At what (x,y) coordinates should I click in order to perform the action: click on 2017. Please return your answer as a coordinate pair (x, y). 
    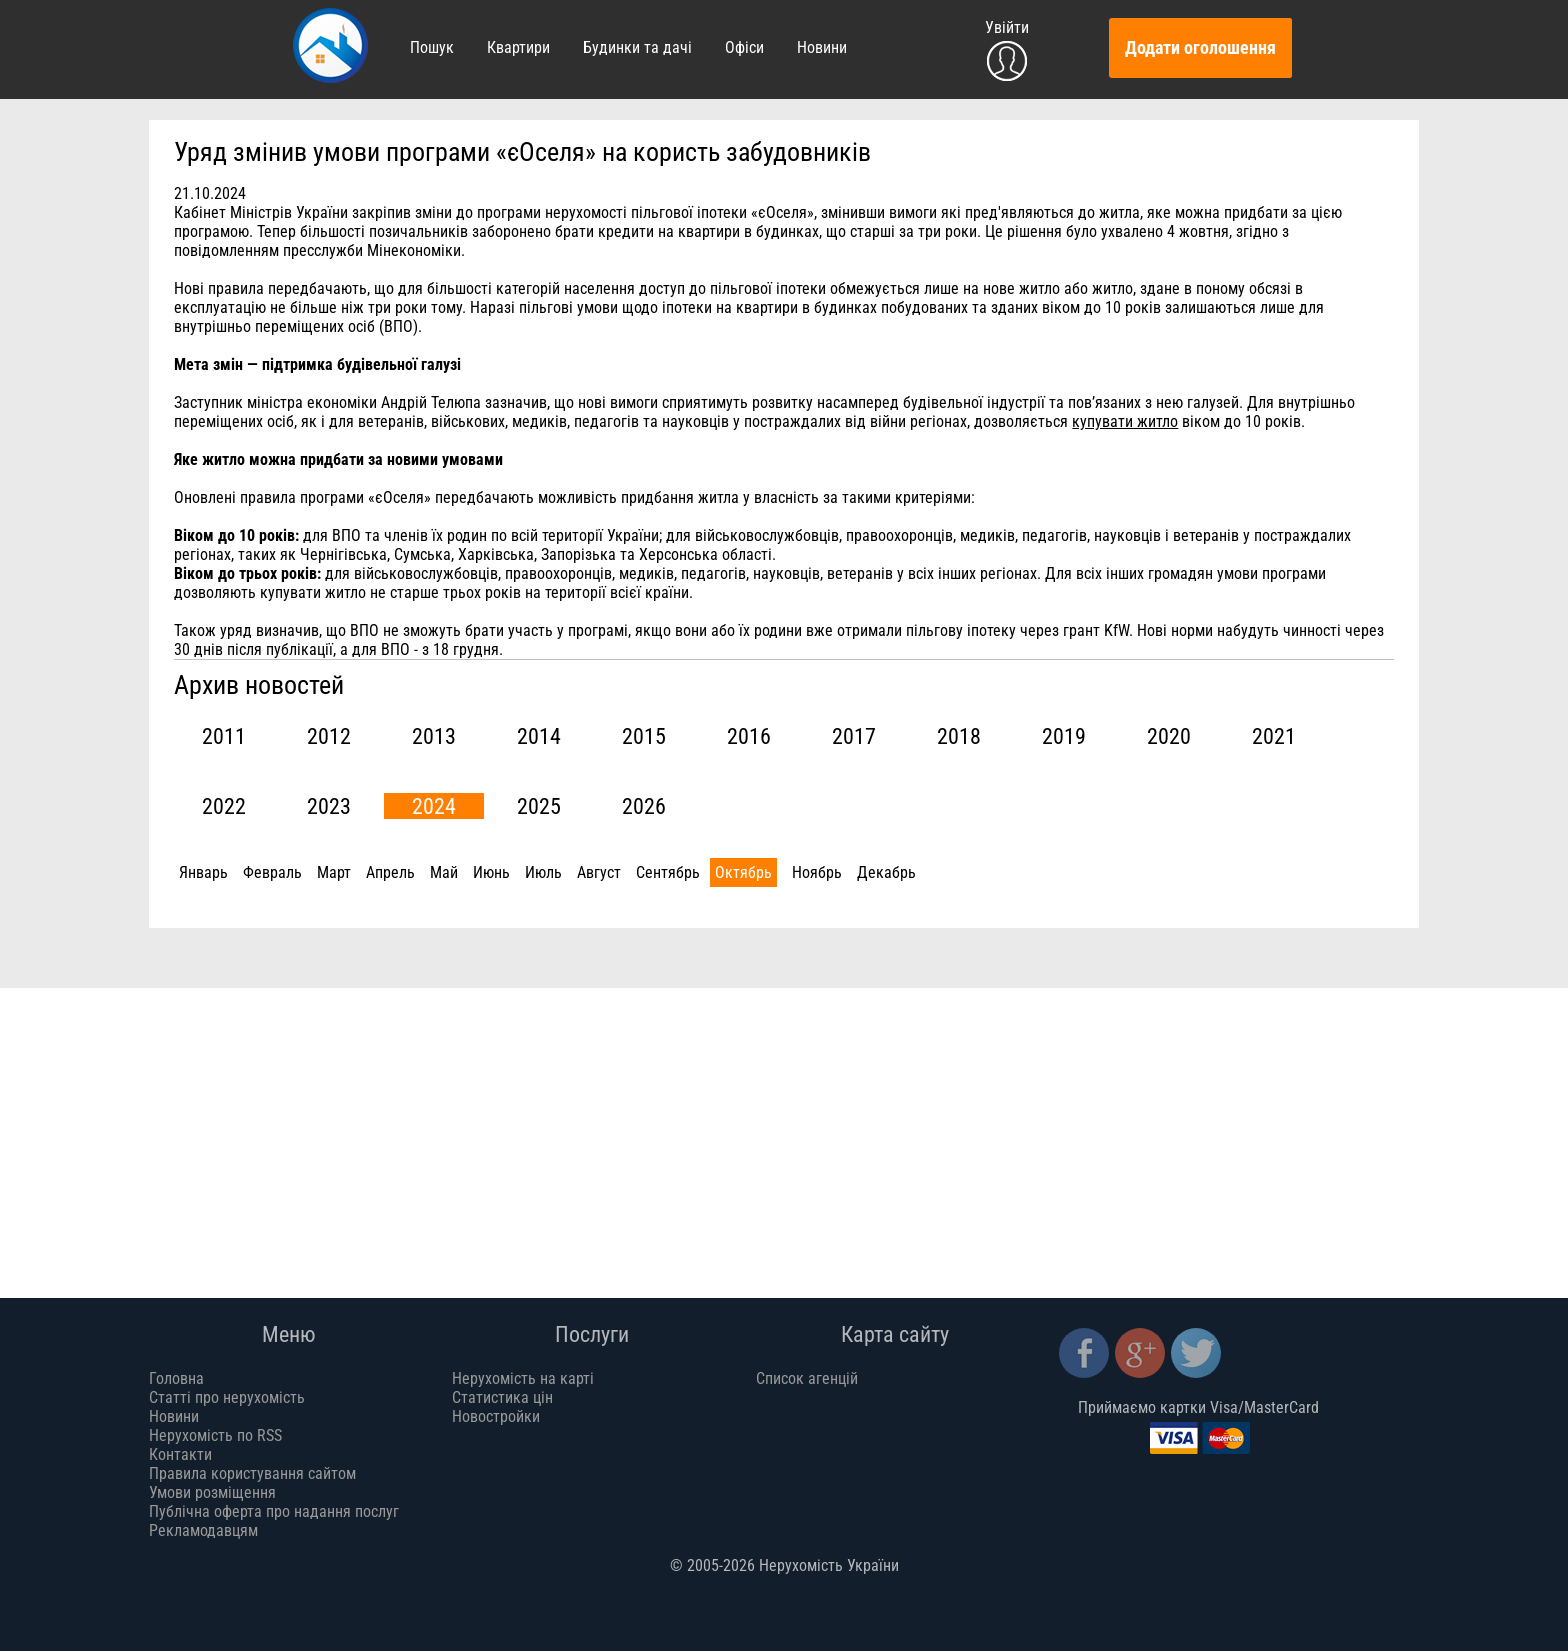
    Looking at the image, I should click on (854, 736).